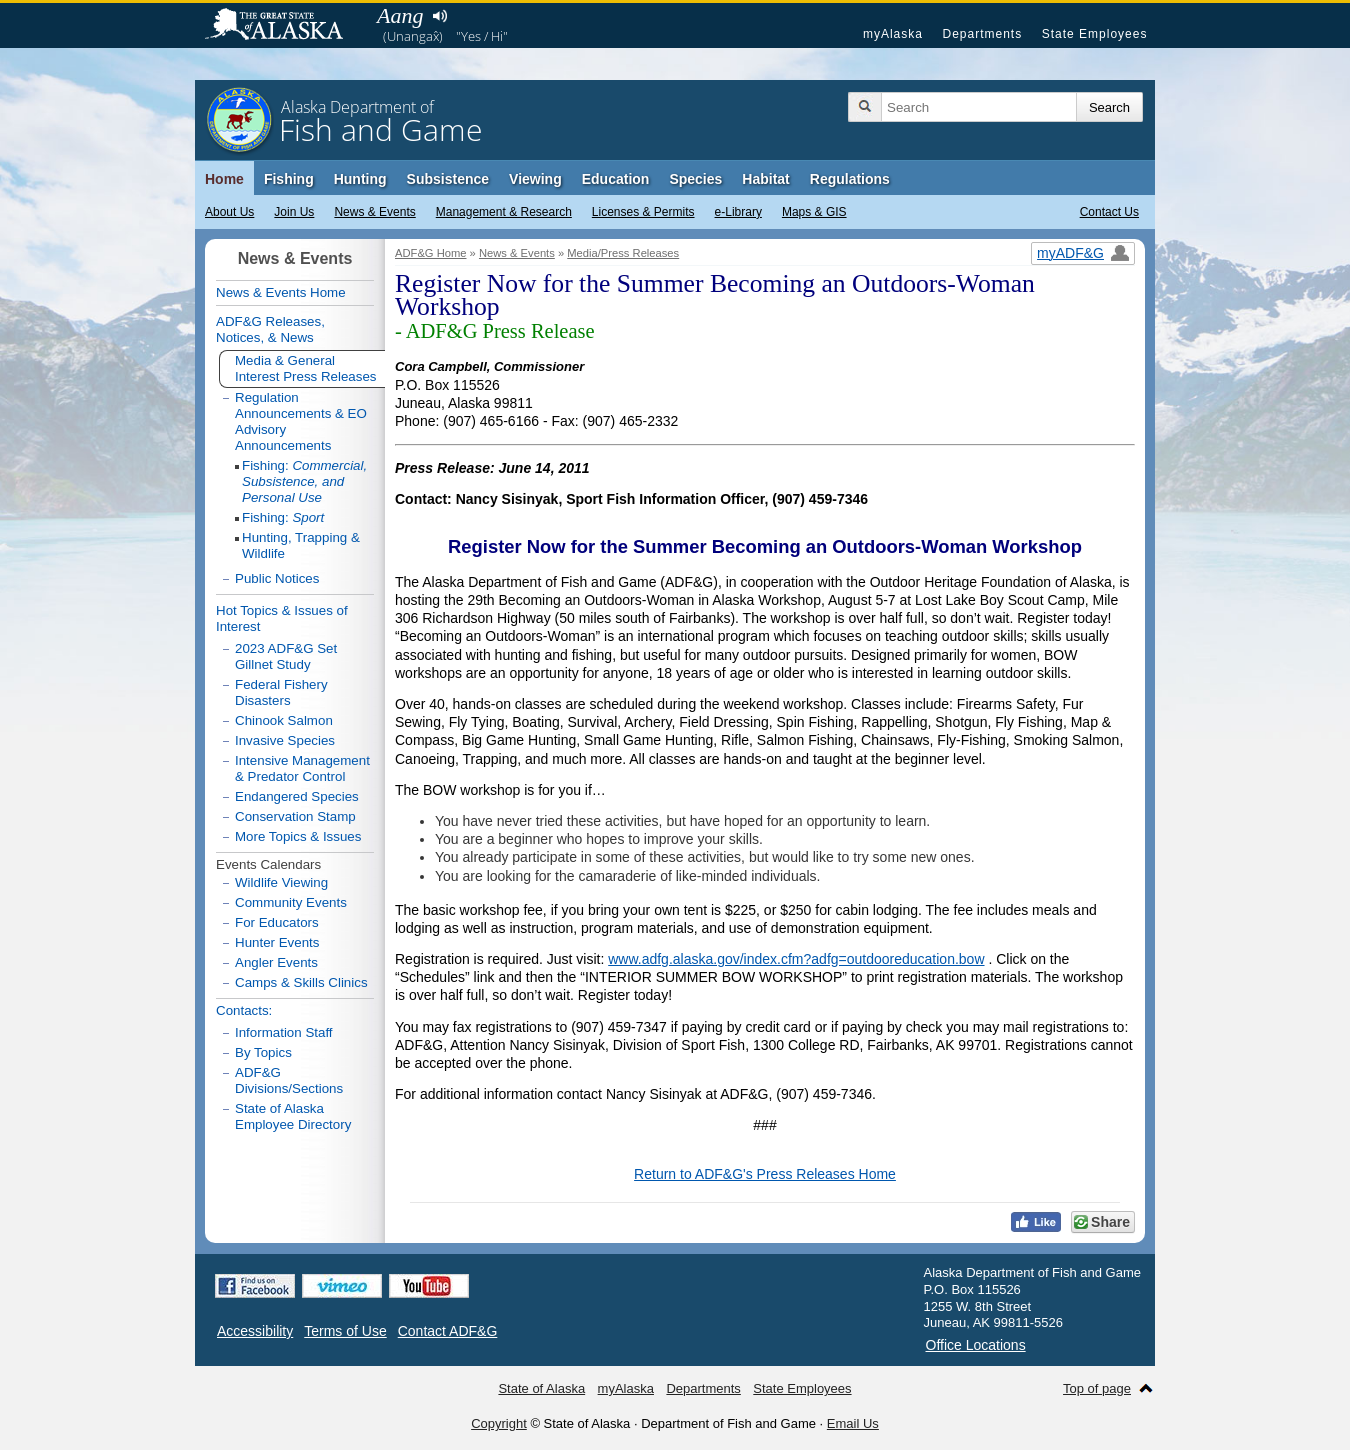 The width and height of the screenshot is (1350, 1450). Describe the element at coordinates (277, 942) in the screenshot. I see `Hunter Events` at that location.